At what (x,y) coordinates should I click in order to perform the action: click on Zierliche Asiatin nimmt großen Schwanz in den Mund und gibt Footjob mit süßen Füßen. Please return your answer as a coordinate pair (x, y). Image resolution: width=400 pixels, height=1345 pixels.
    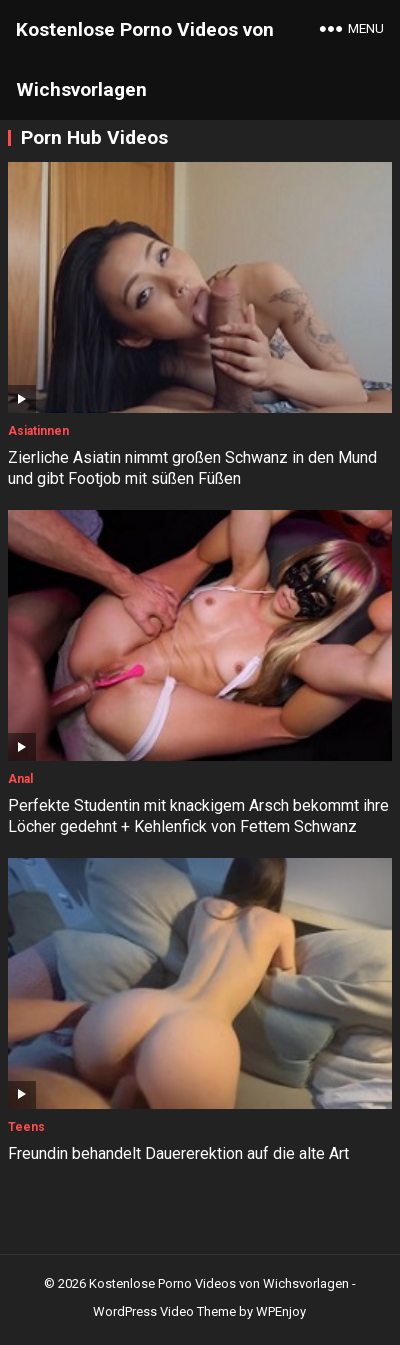
    Looking at the image, I should click on (192, 468).